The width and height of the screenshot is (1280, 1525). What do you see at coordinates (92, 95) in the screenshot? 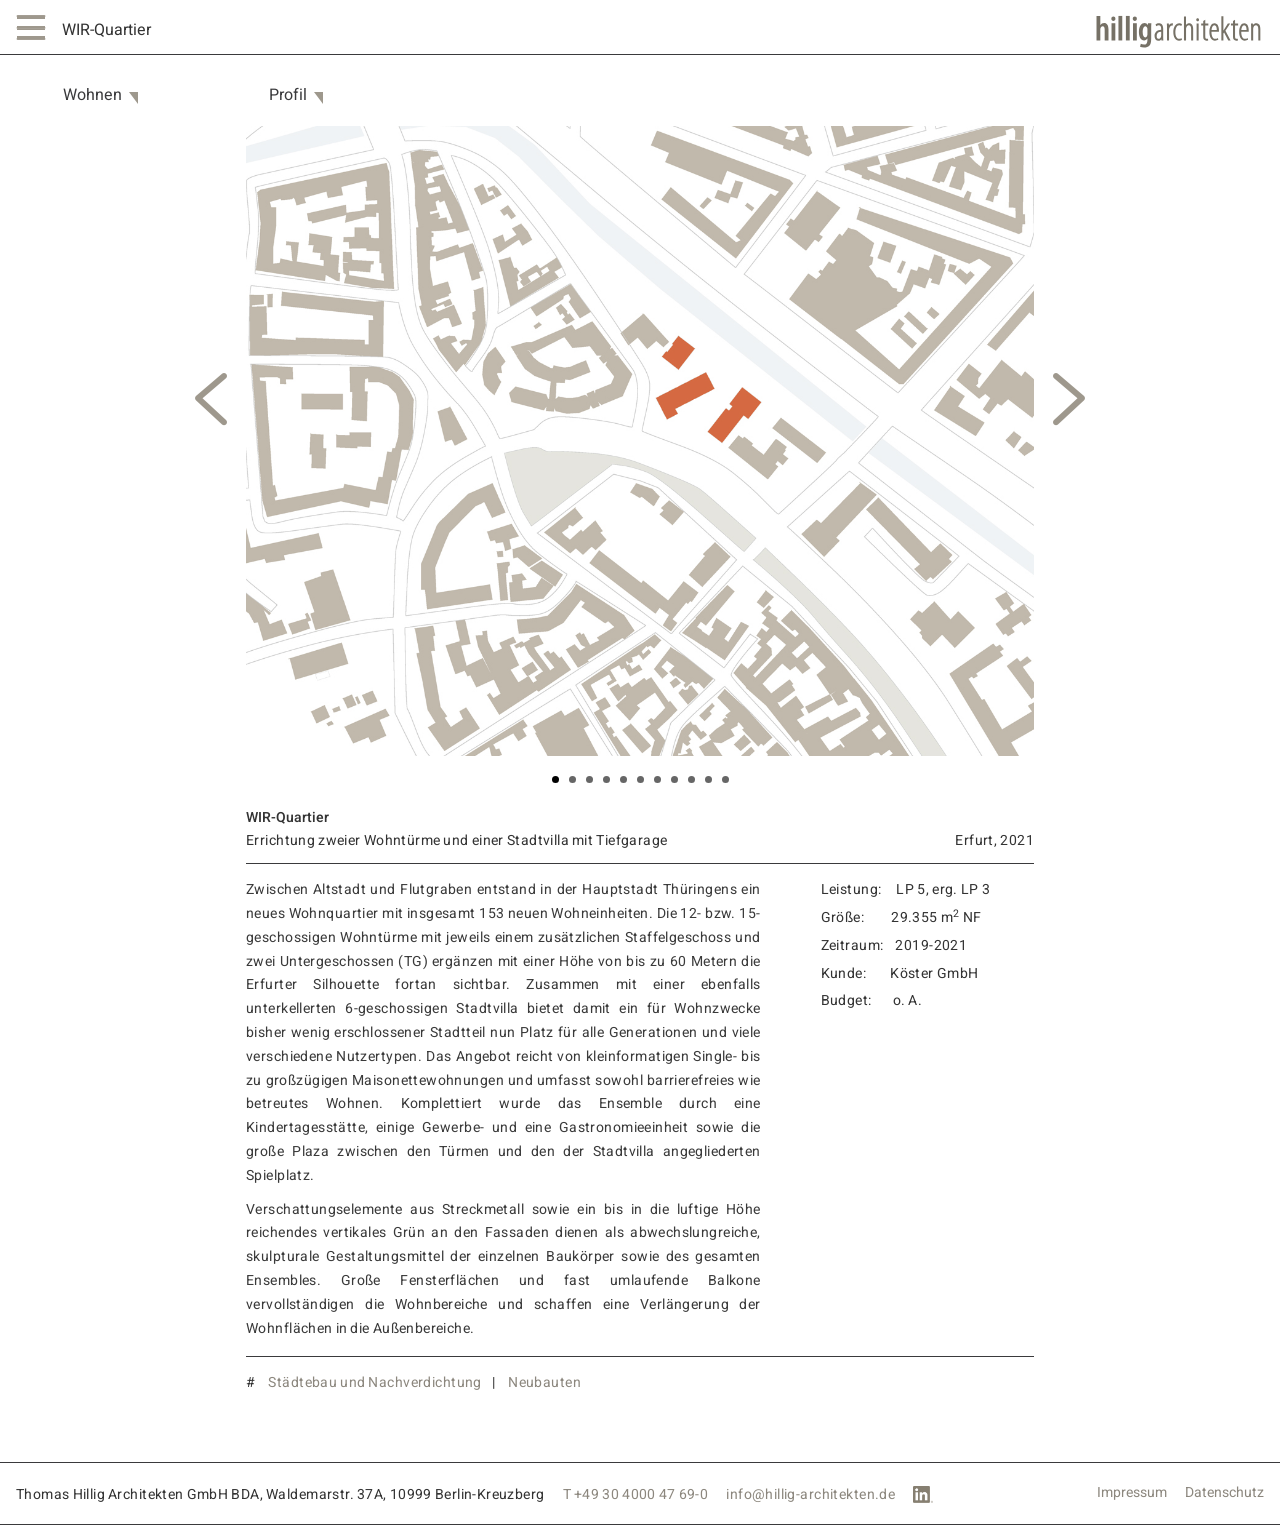
I see `Wohnen` at bounding box center [92, 95].